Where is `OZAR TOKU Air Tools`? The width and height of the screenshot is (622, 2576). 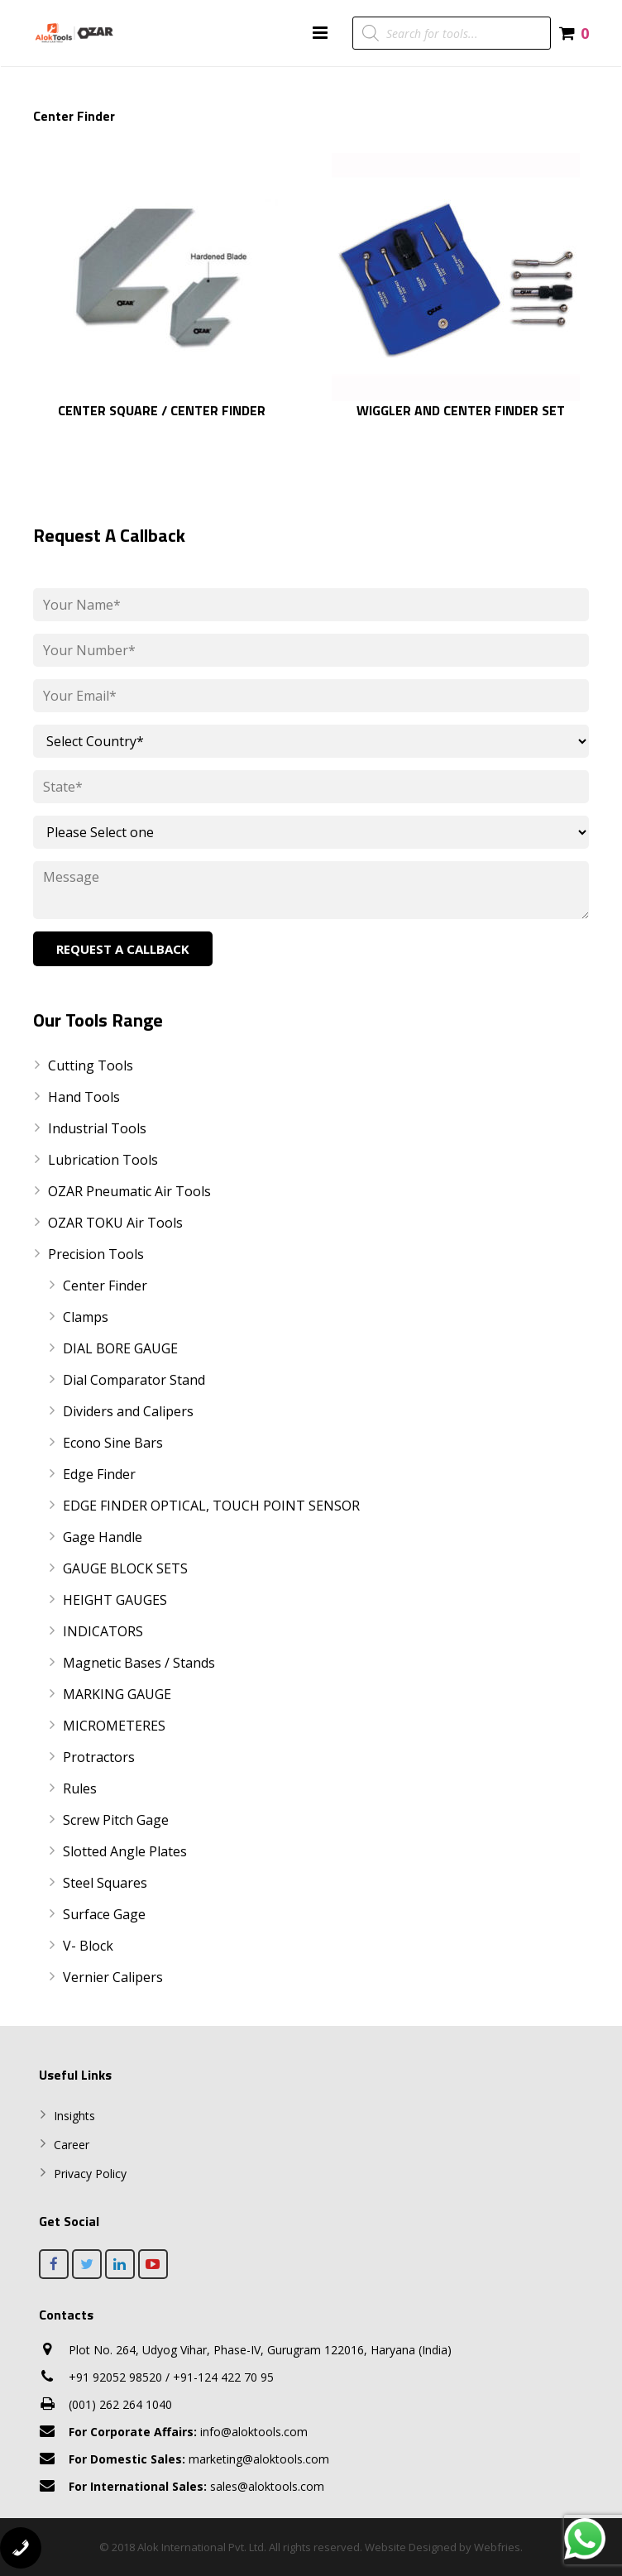 OZAR TOKU Air Tools is located at coordinates (115, 1223).